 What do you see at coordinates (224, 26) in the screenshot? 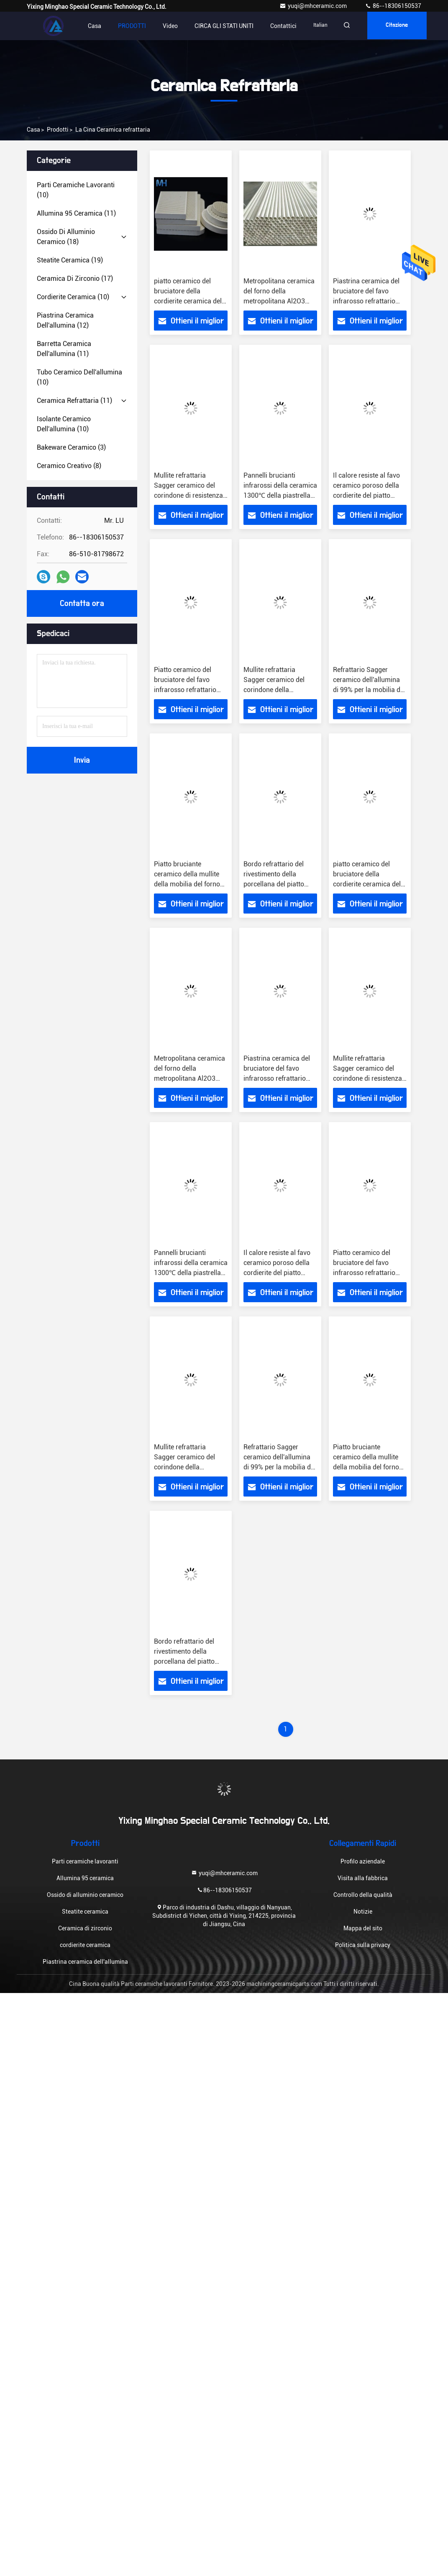
I see `CIRCA GLI STATI UNITI` at bounding box center [224, 26].